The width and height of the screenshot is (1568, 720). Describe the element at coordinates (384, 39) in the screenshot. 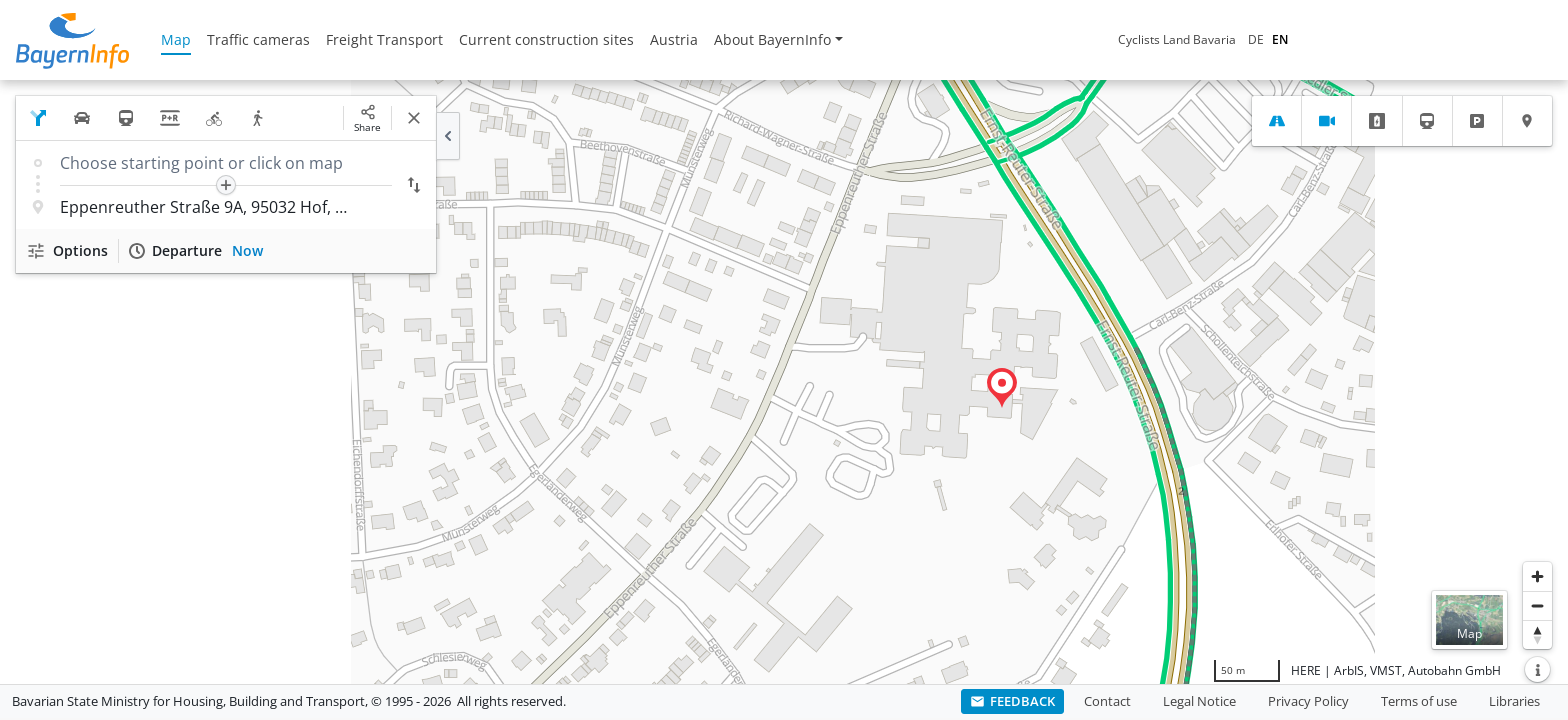

I see `Freight Transport` at that location.